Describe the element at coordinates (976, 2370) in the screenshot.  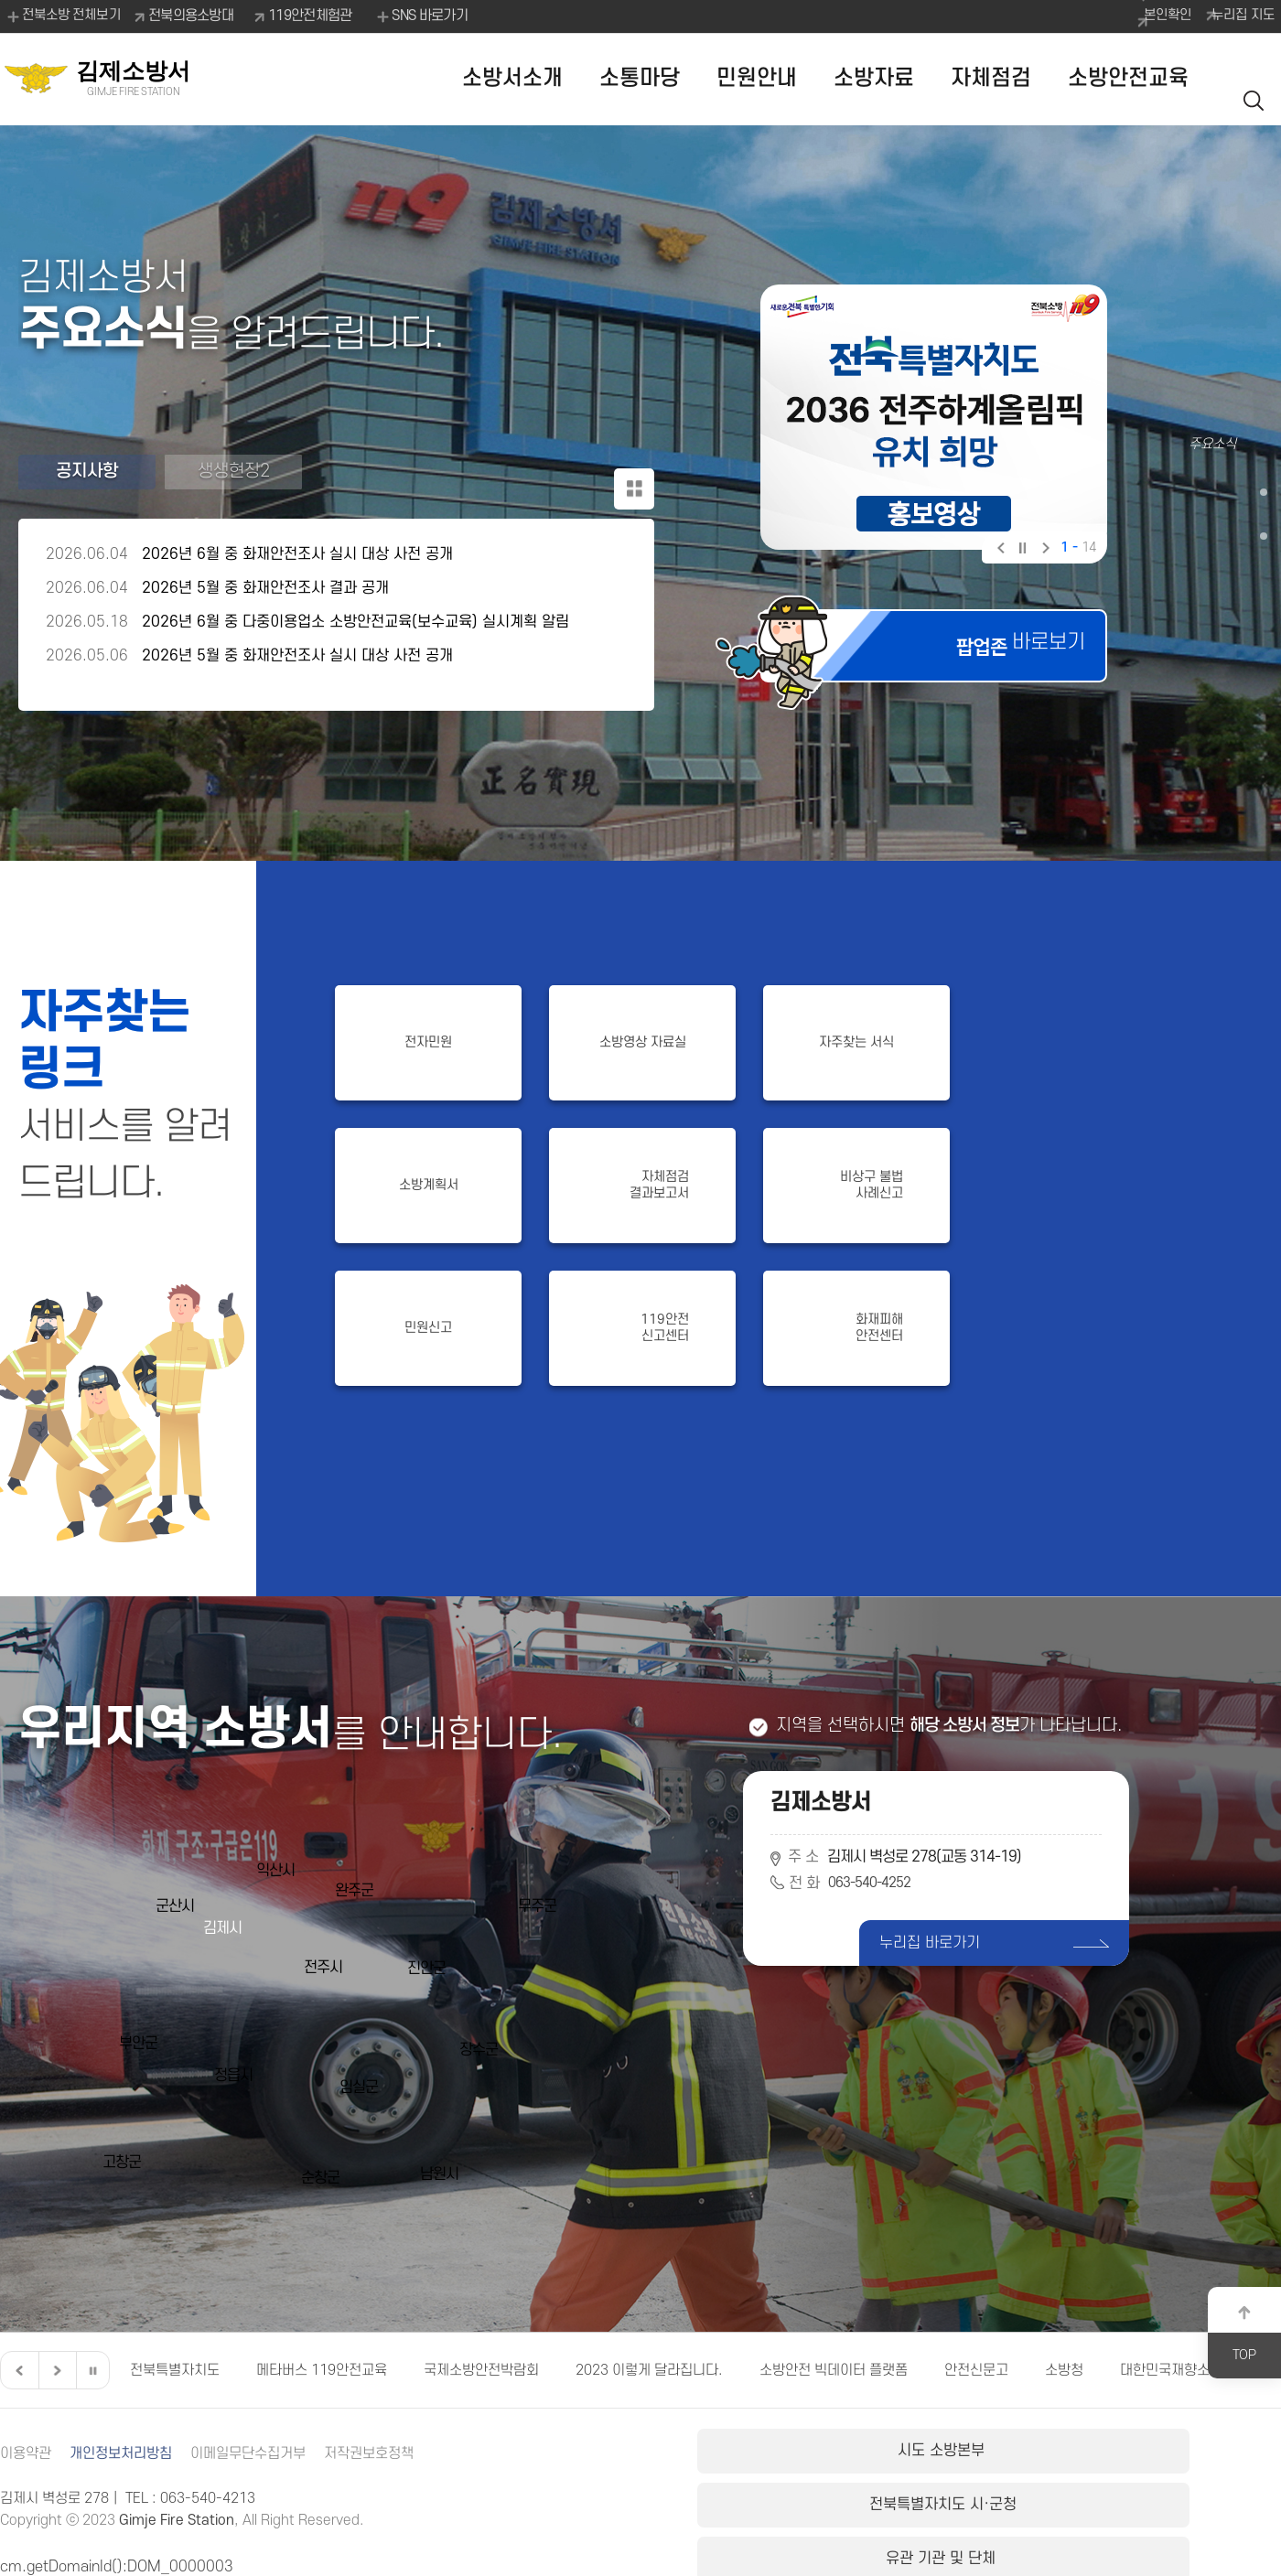
I see `안전신문고` at that location.